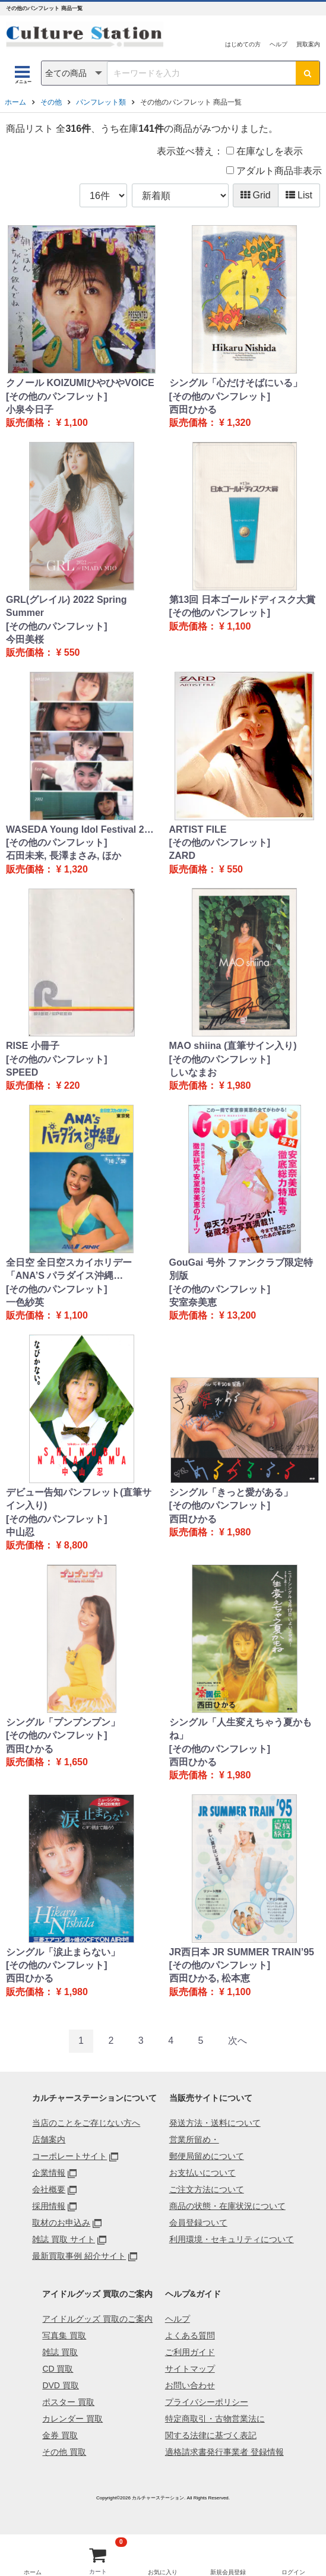 The width and height of the screenshot is (326, 2576). Describe the element at coordinates (63, 2239) in the screenshot. I see `雑誌 買取 サイト` at that location.